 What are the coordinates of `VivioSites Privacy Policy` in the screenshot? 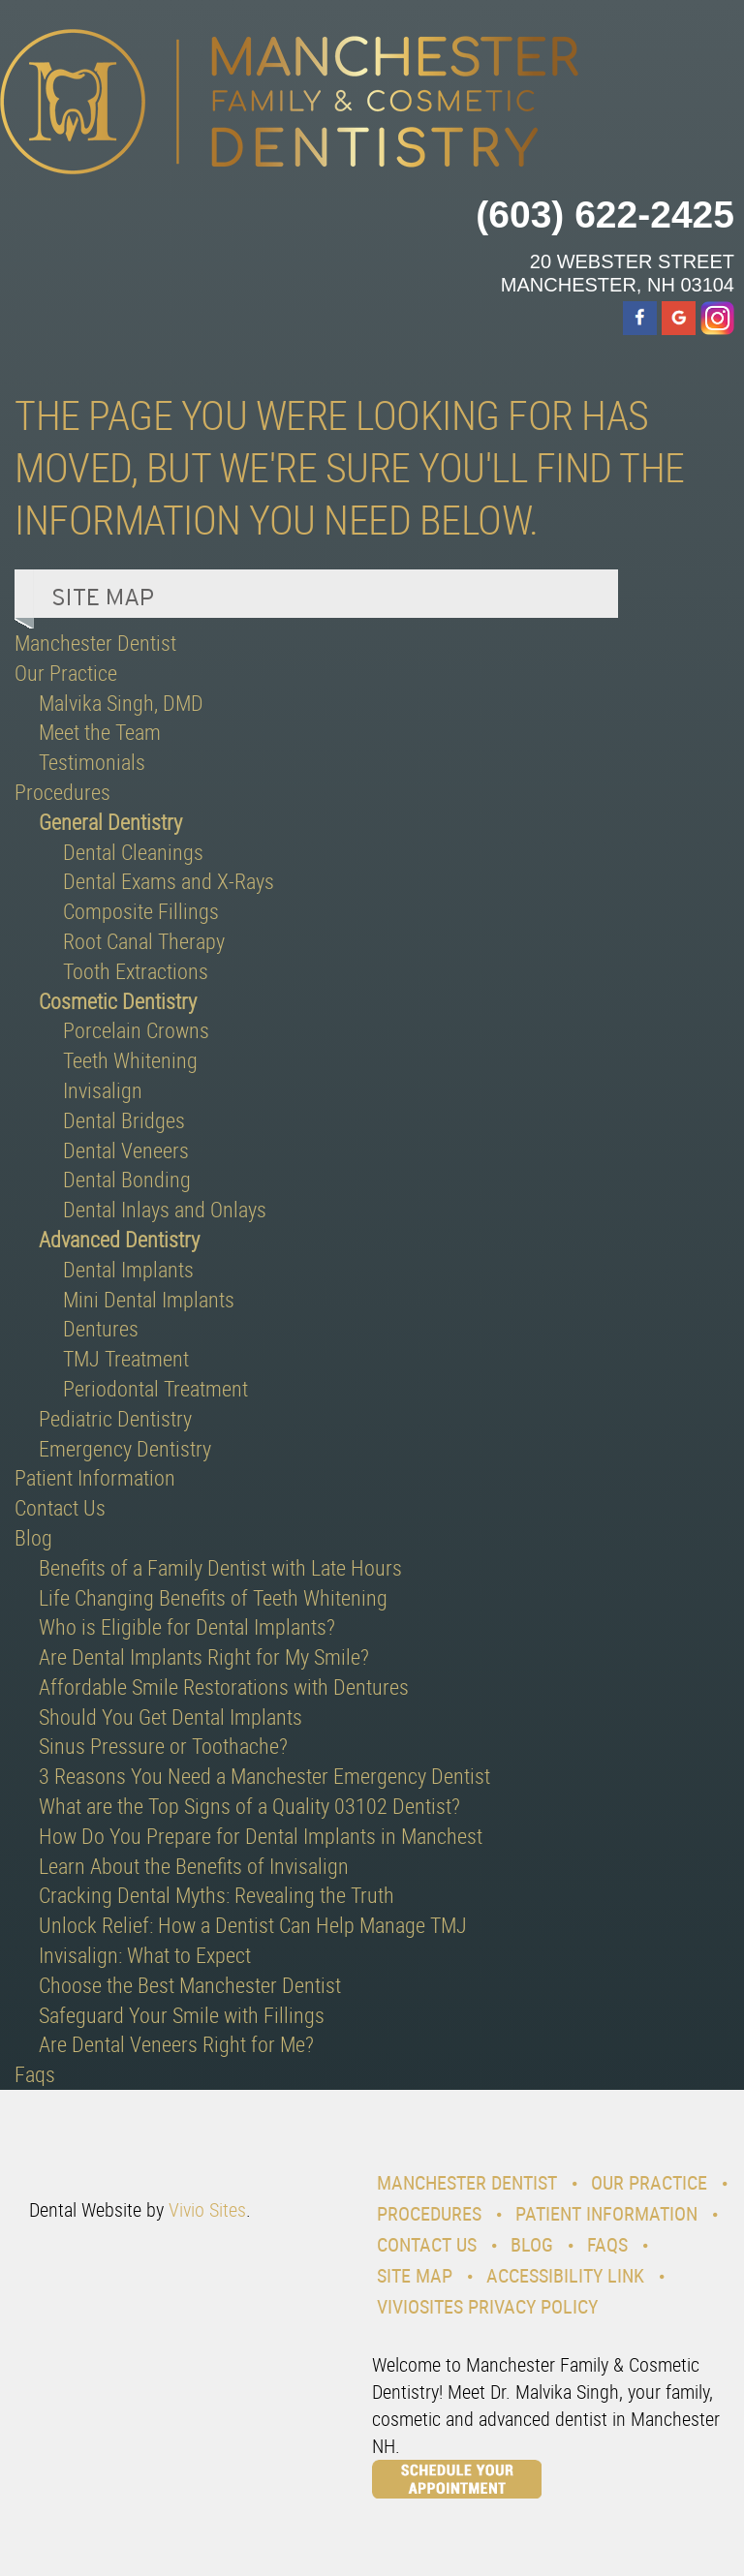 It's located at (487, 2306).